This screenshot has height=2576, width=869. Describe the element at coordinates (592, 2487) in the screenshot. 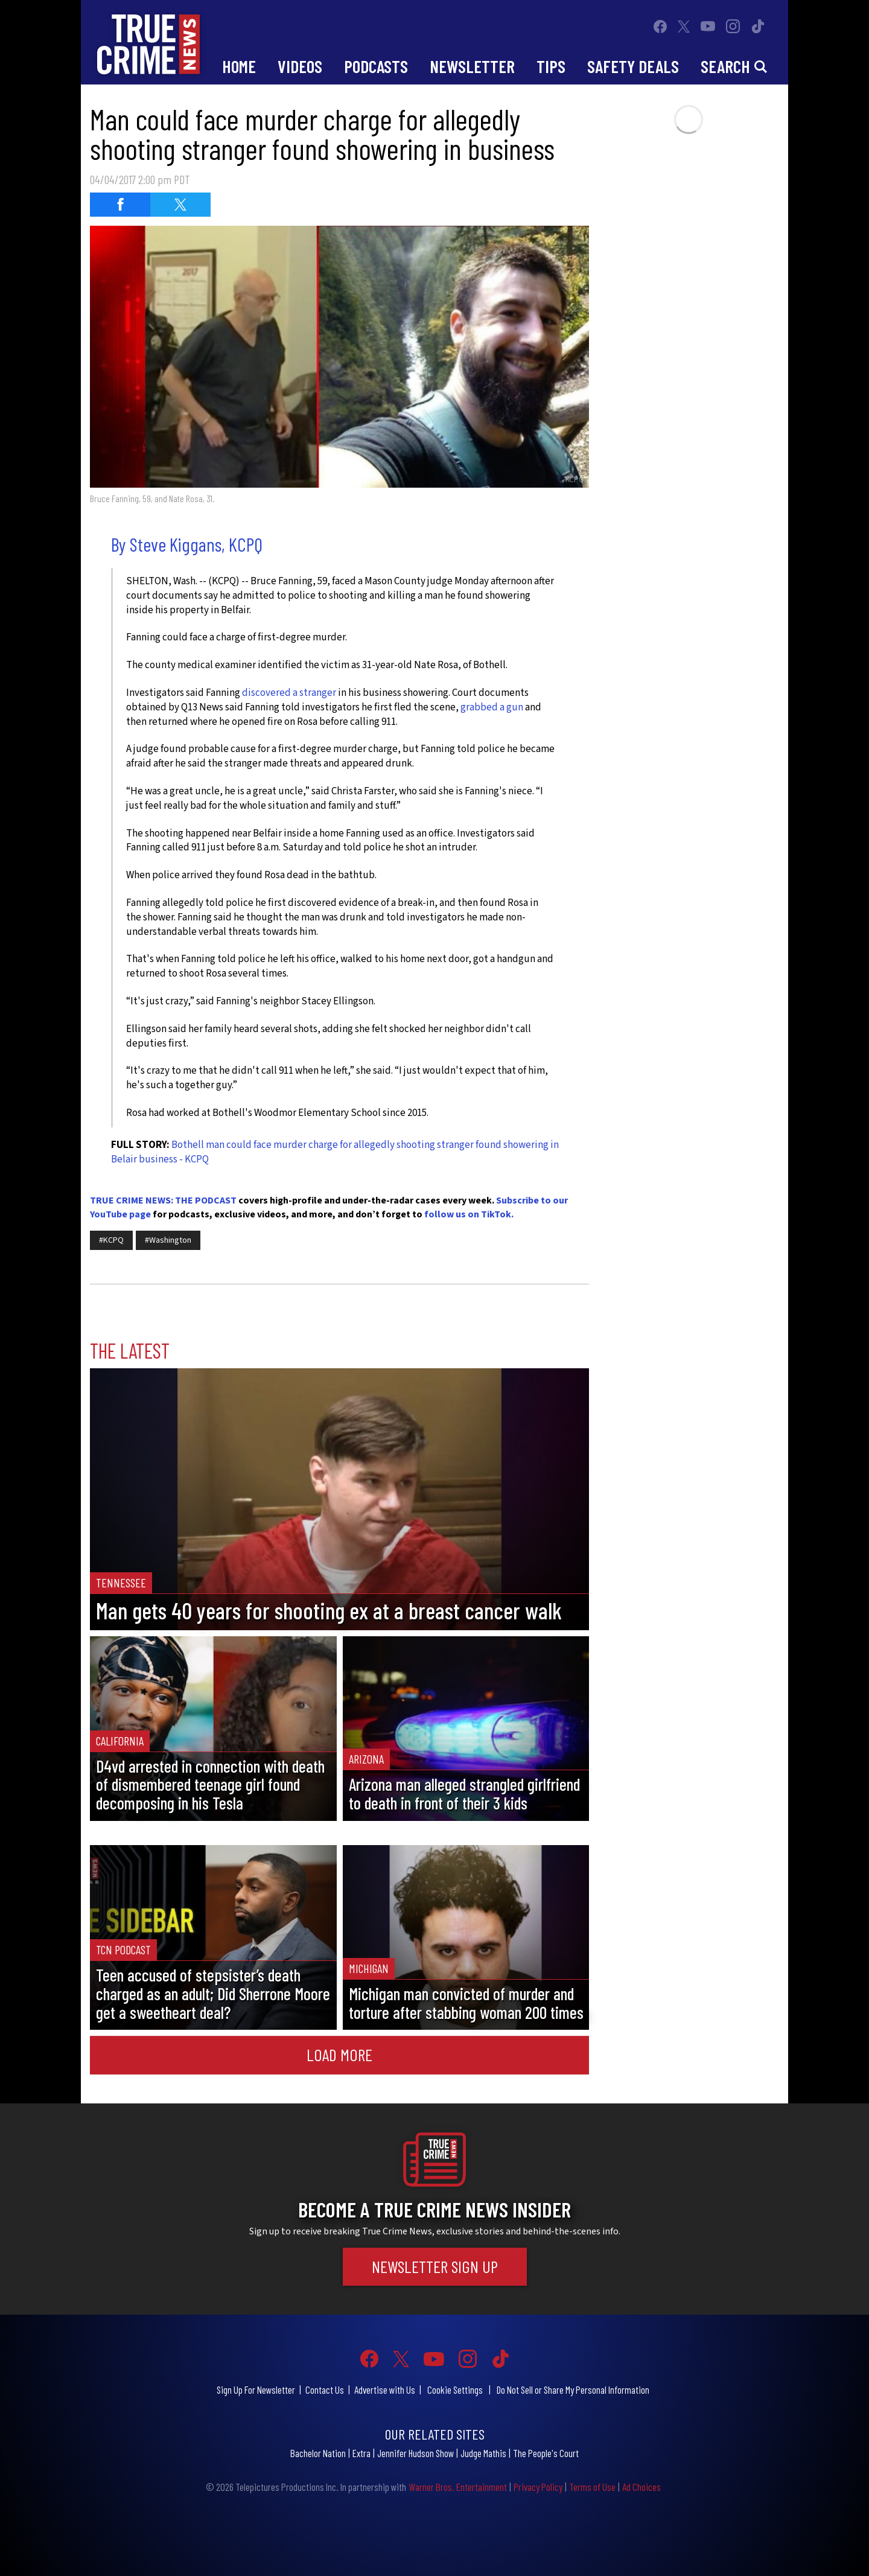

I see `Terms of Use` at that location.